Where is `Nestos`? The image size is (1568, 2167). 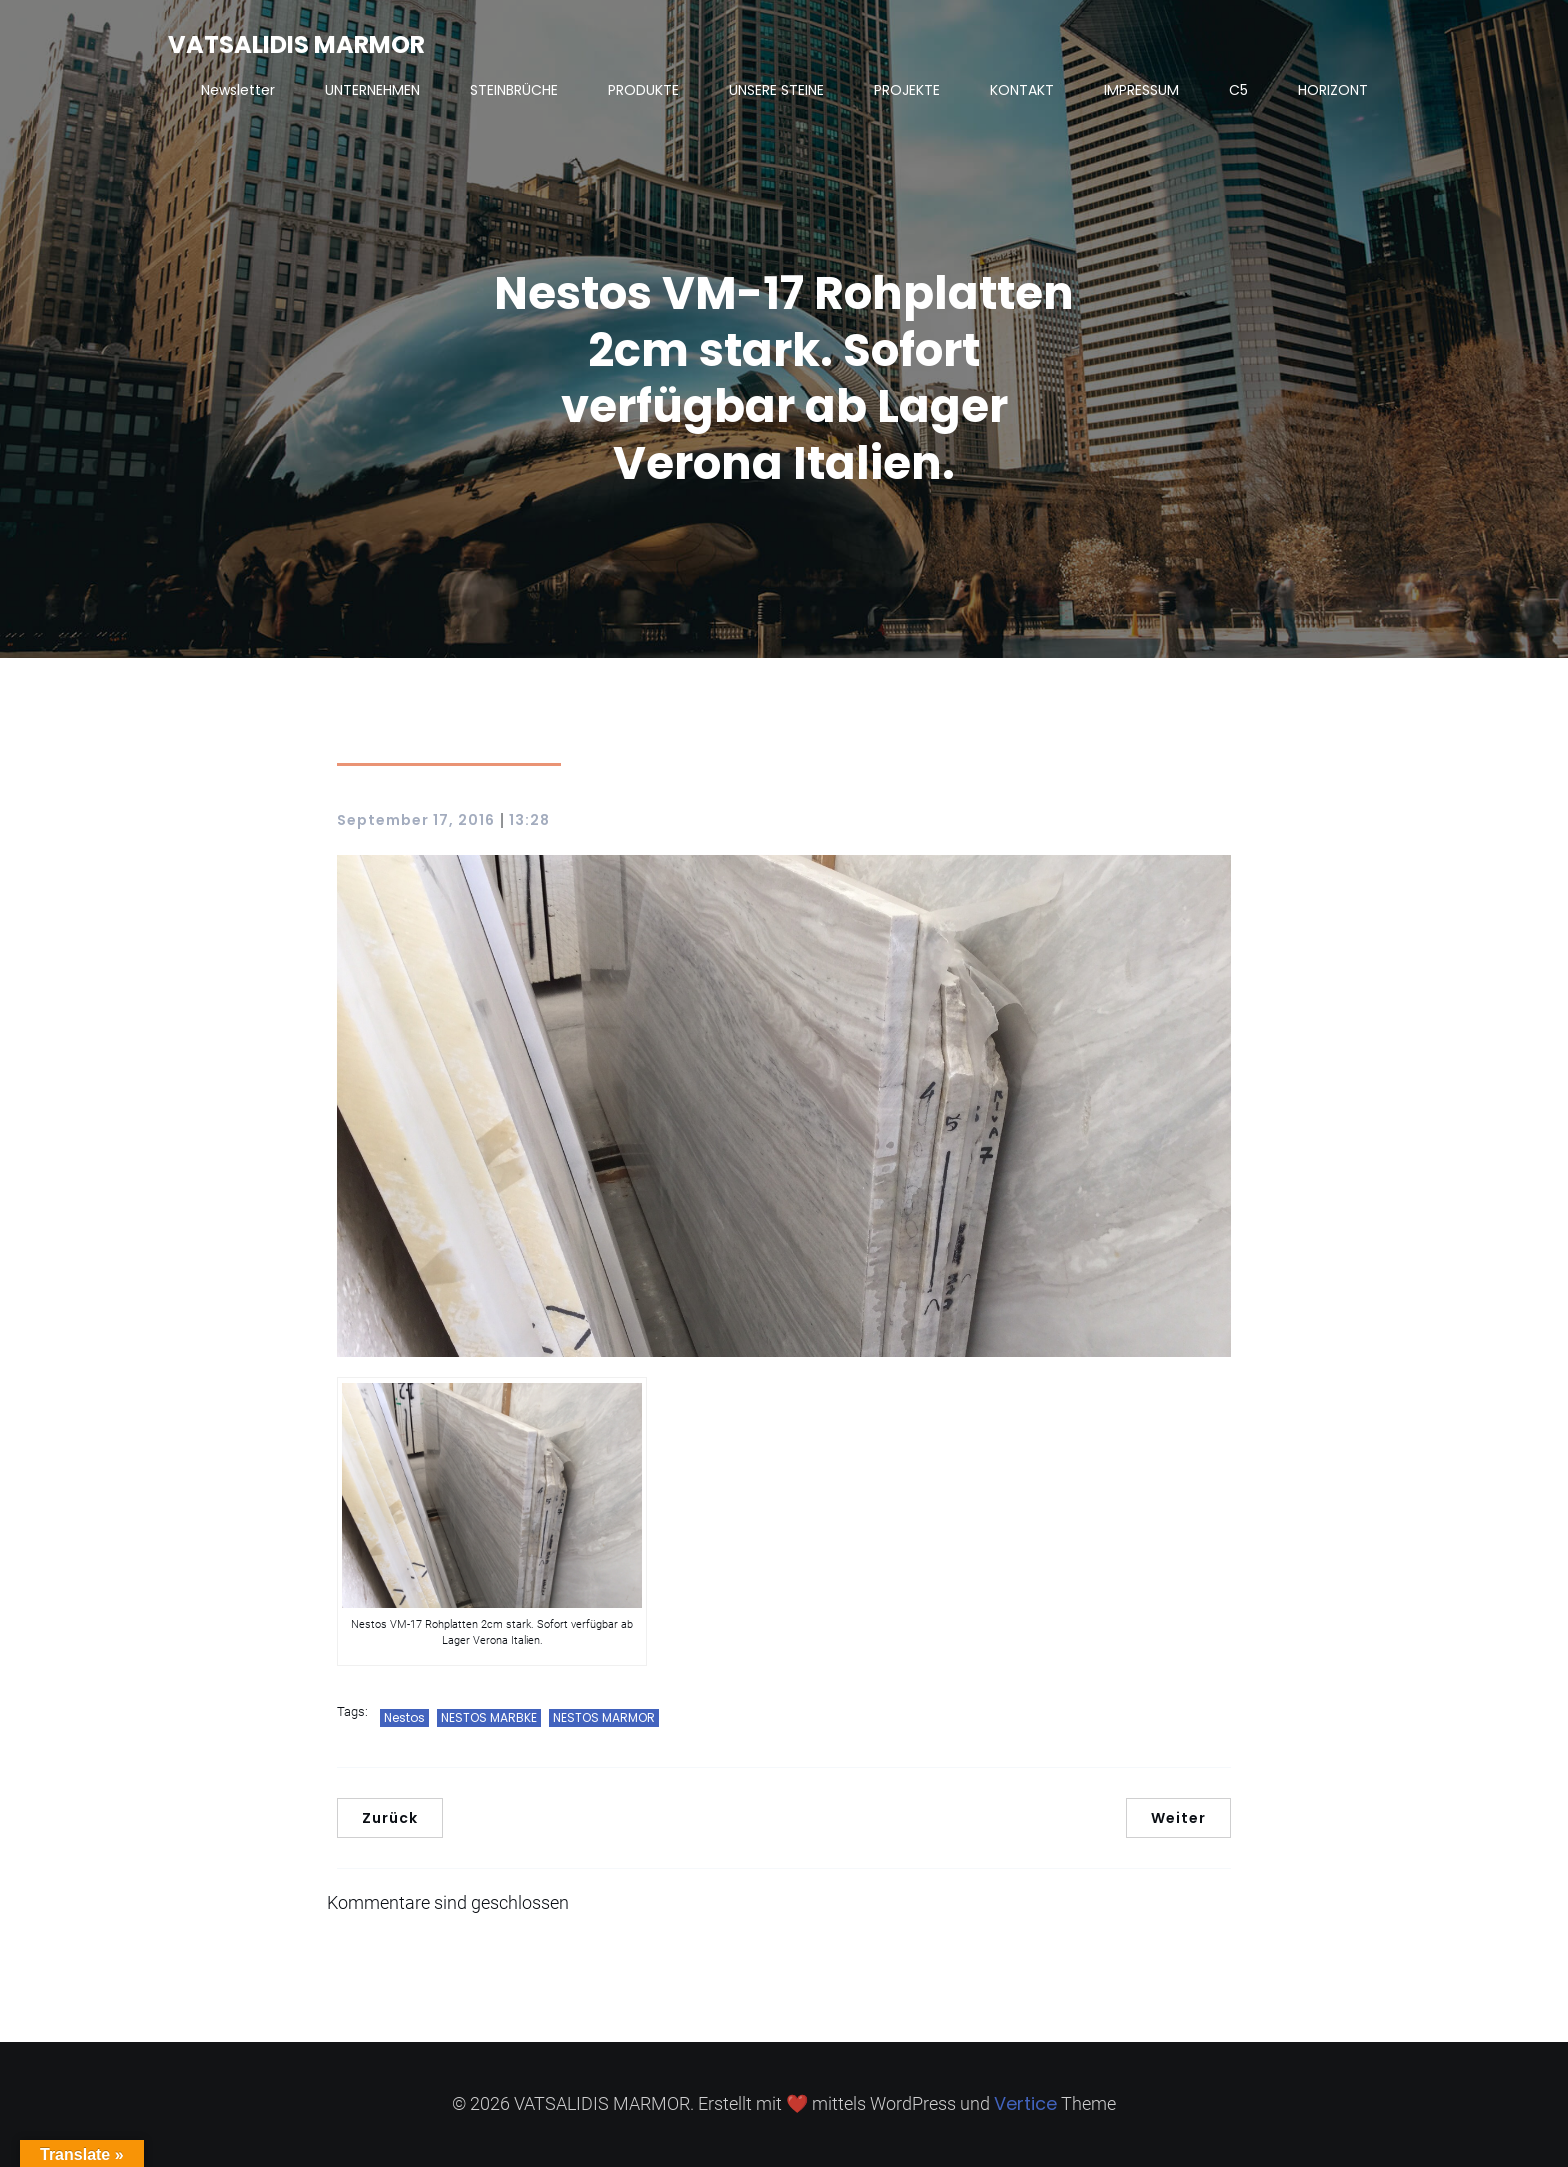 Nestos is located at coordinates (404, 1717).